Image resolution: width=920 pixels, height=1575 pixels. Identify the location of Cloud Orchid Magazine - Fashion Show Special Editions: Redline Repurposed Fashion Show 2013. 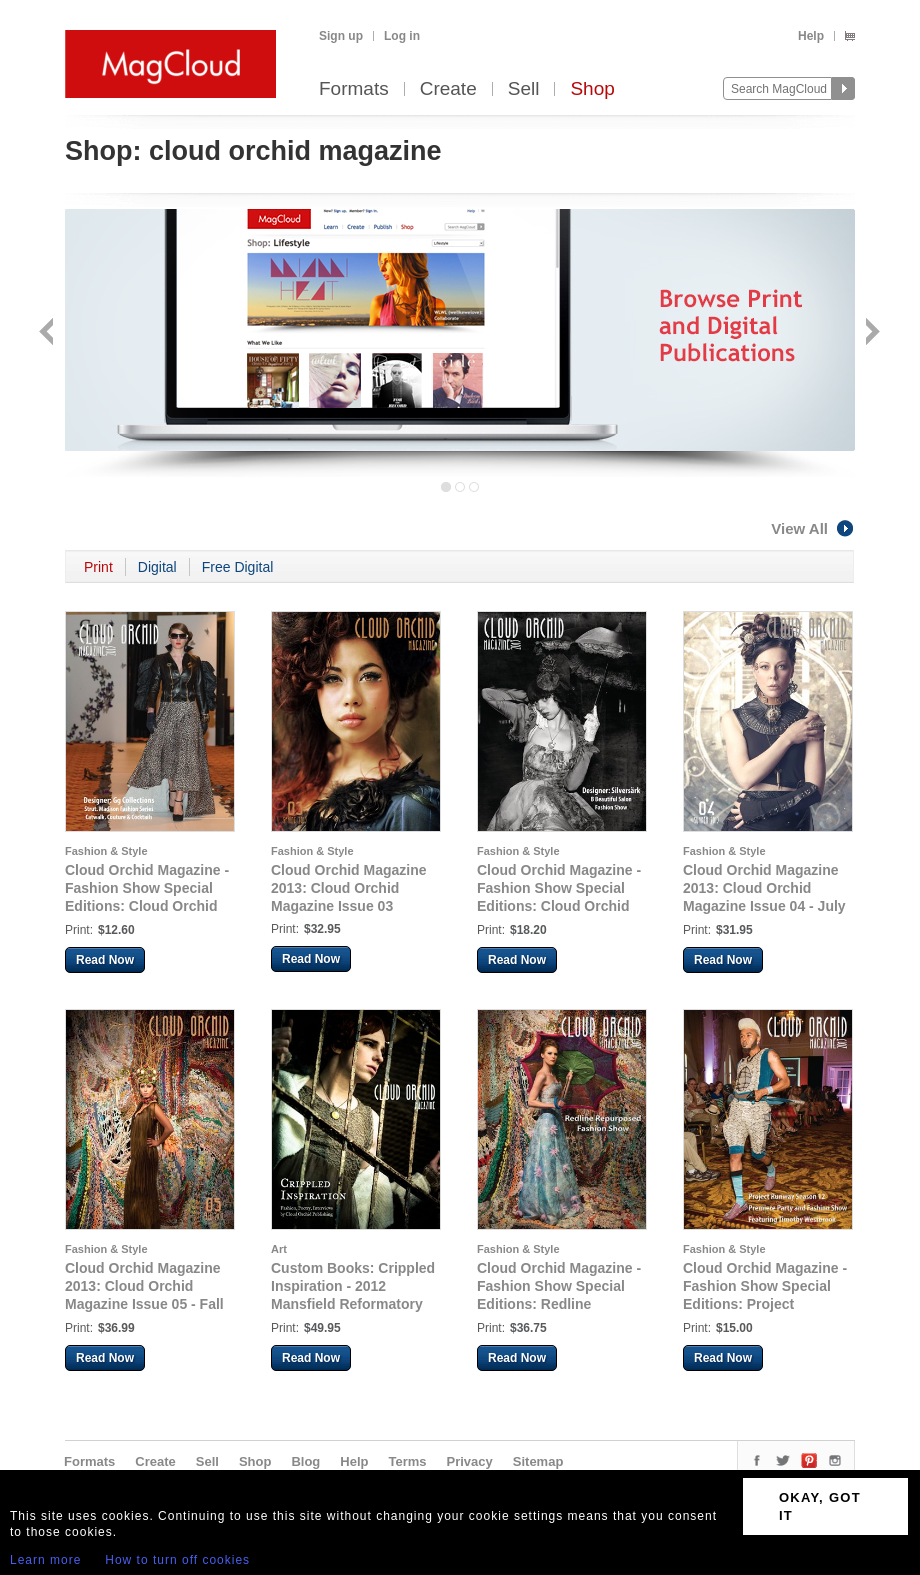
(559, 1304).